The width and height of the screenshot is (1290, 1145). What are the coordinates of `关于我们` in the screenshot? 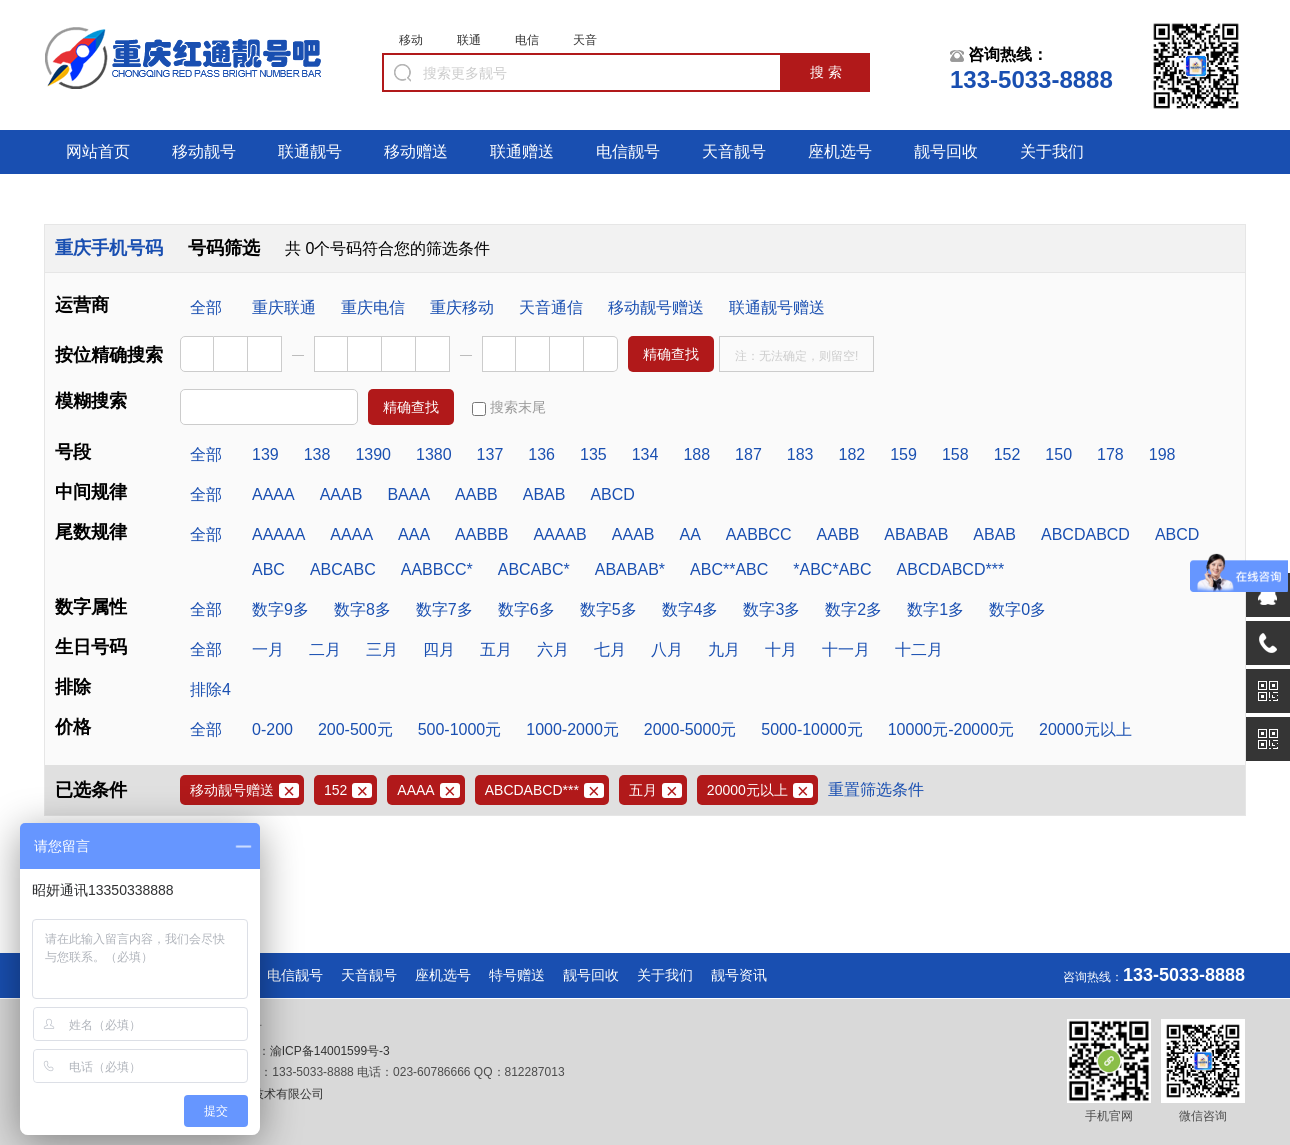 It's located at (1052, 151).